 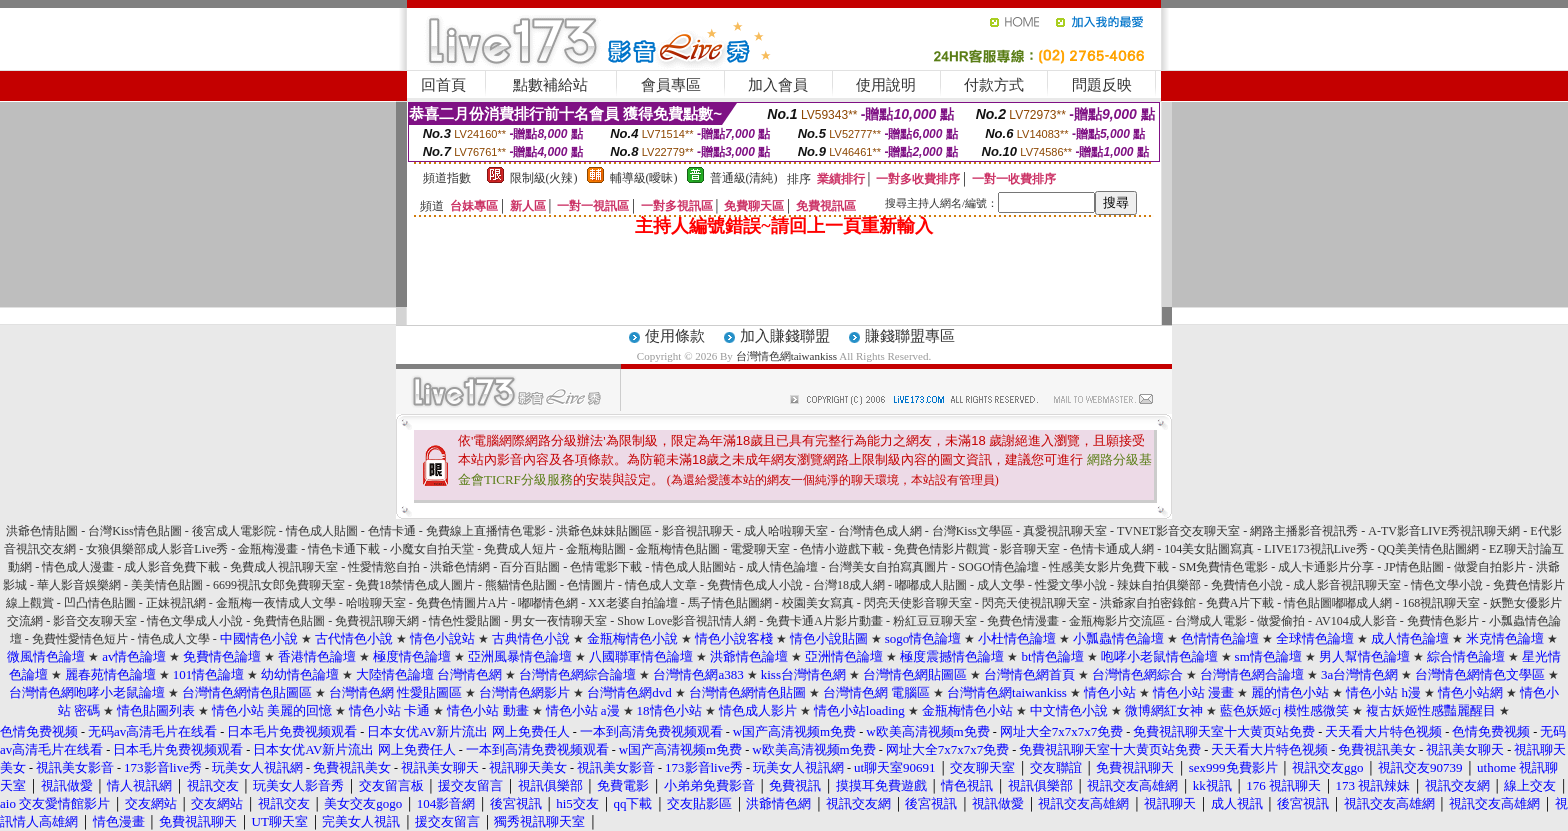 I want to click on 洪爺色情網, so click(x=460, y=567).